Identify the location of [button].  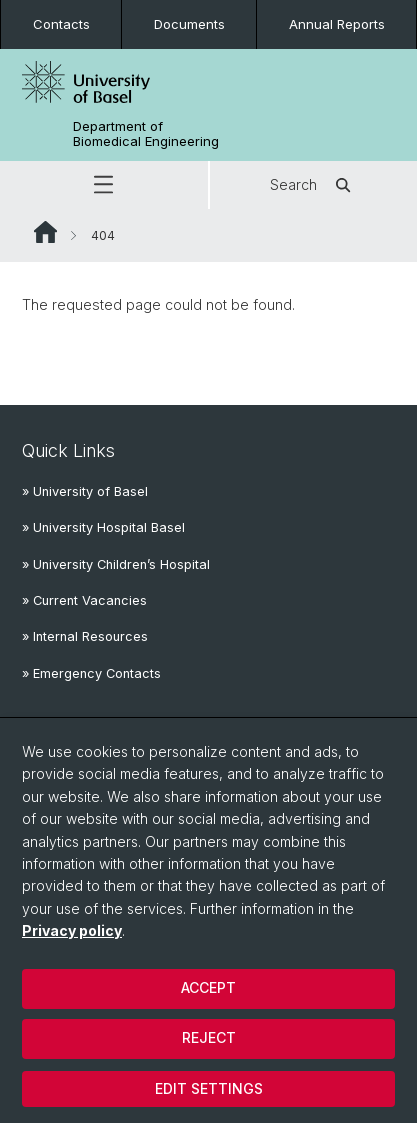
(104, 185).